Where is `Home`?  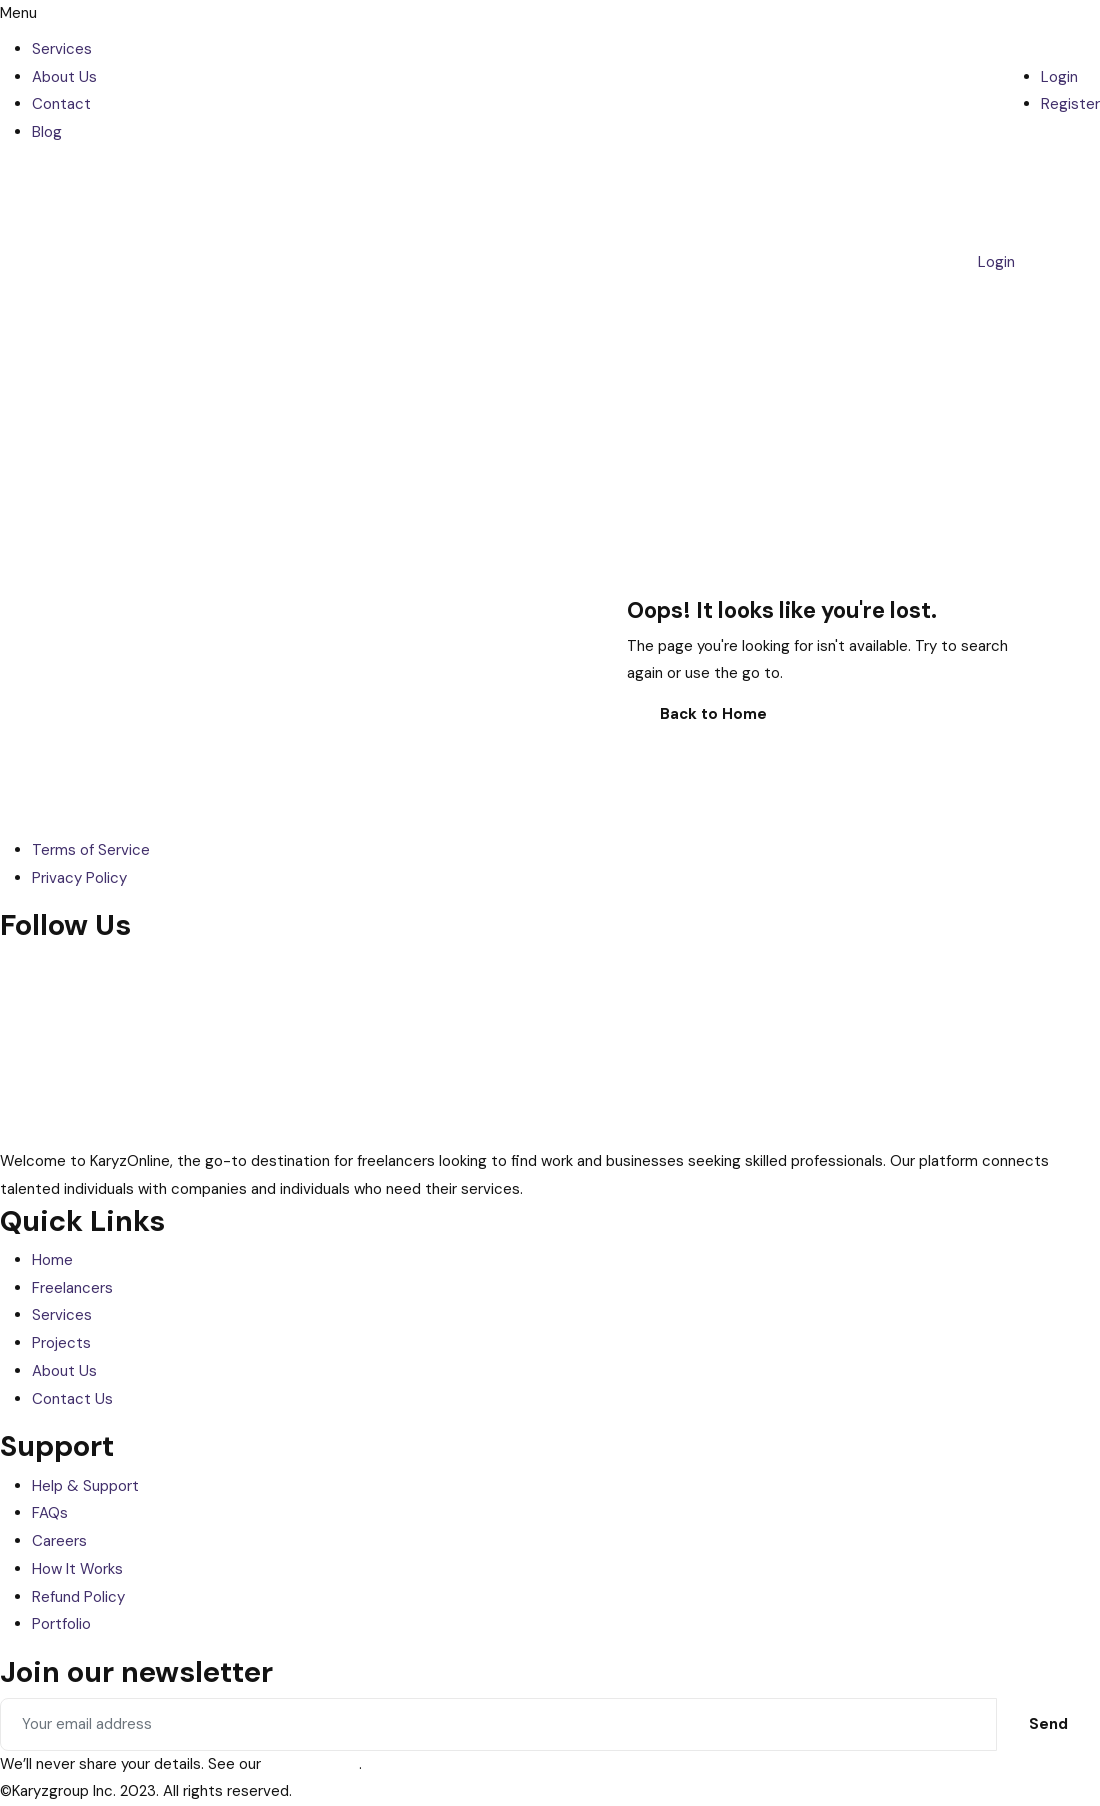
Home is located at coordinates (52, 1260).